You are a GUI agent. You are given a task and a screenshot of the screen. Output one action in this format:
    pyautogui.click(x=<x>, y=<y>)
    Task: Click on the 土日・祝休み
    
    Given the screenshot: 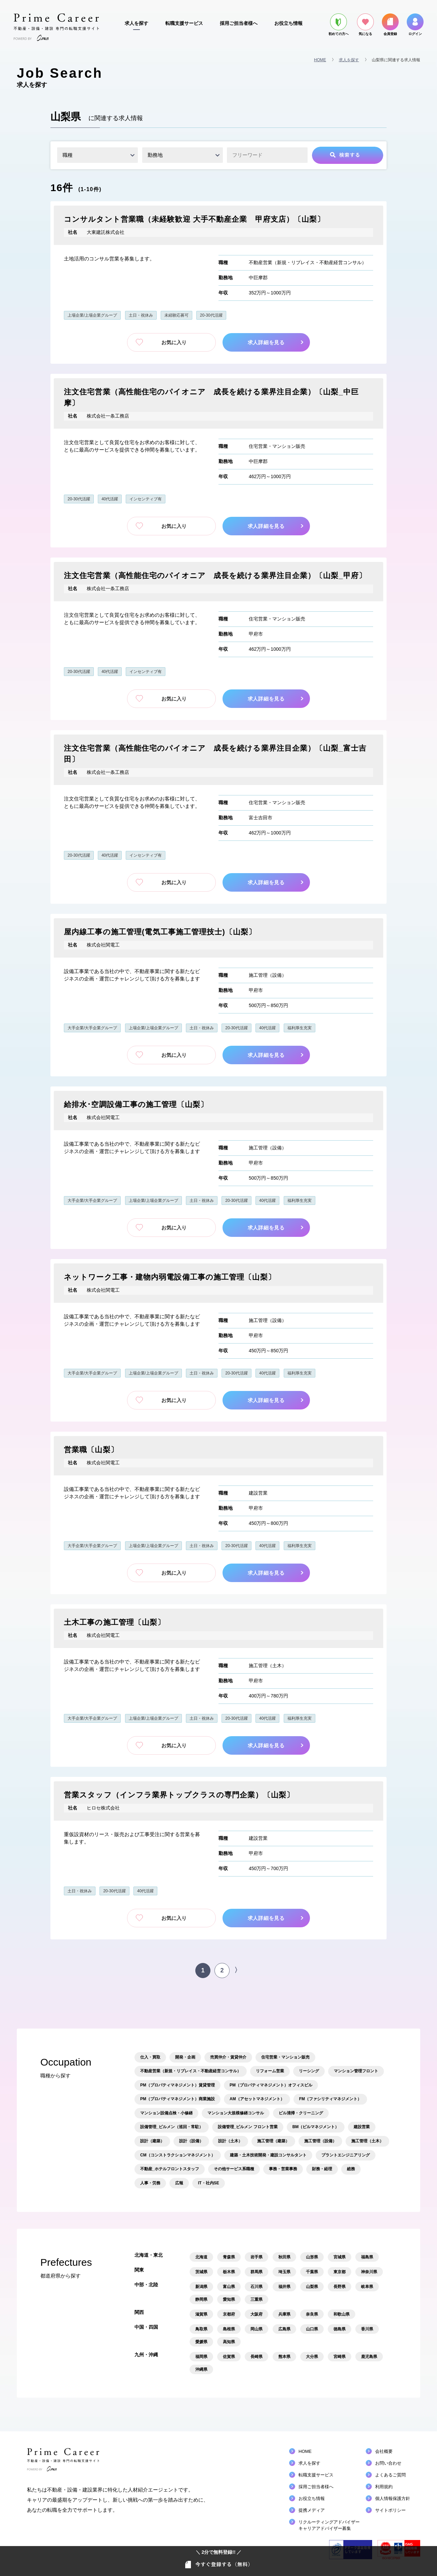 What is the action you would take?
    pyautogui.click(x=141, y=315)
    